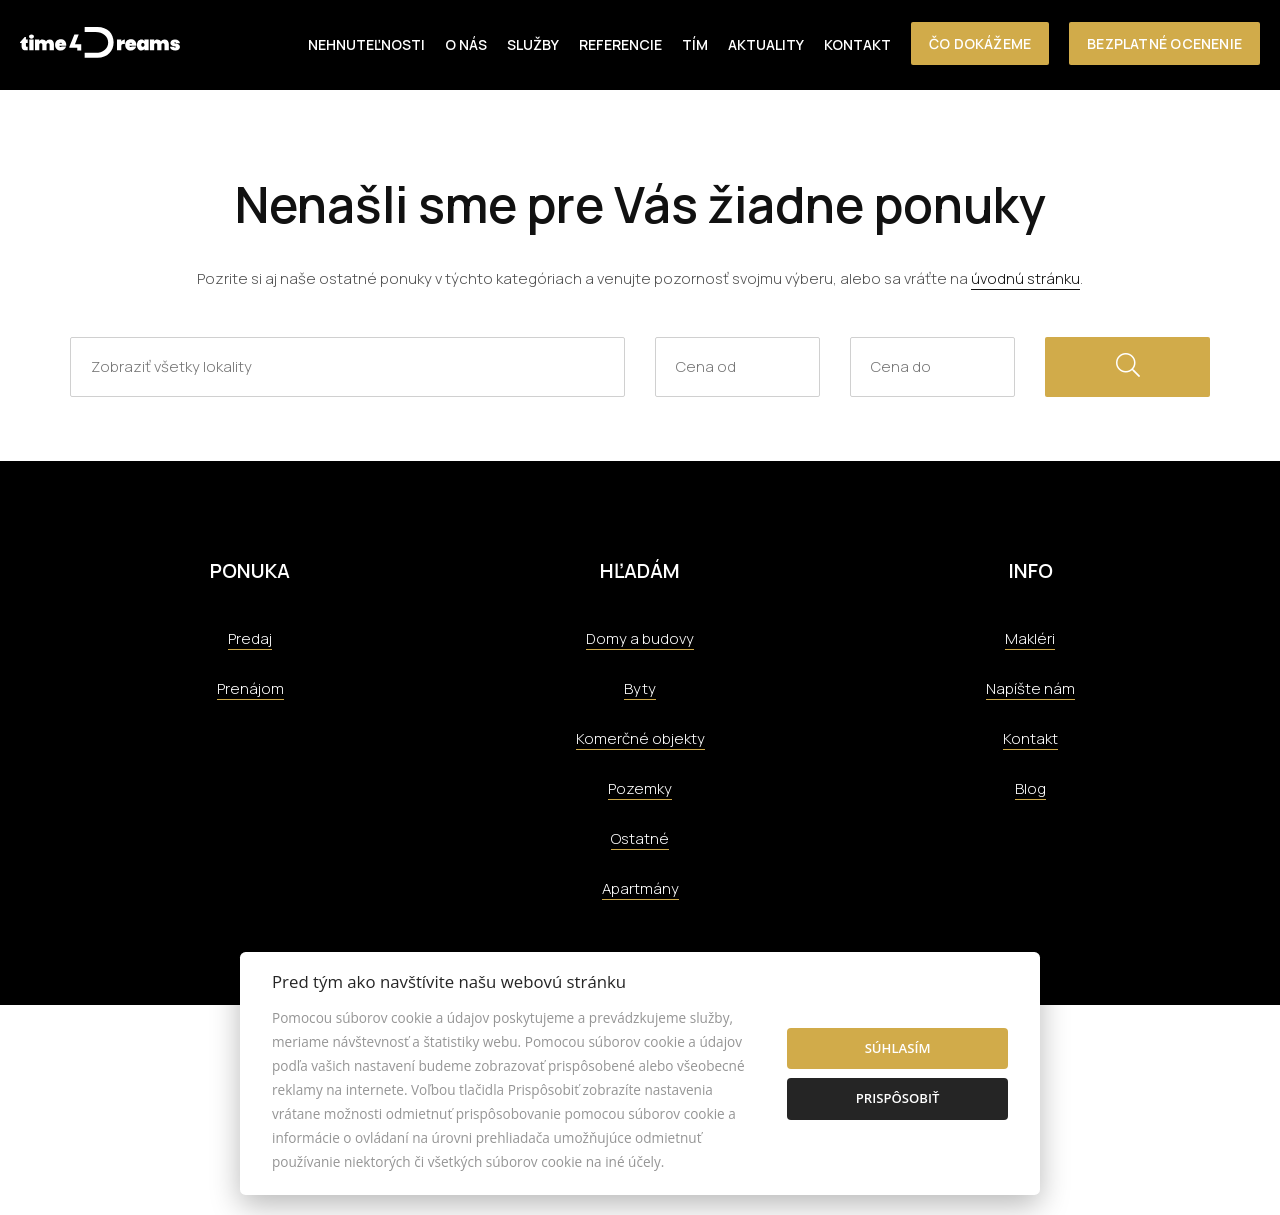 The image size is (1280, 1215). I want to click on Čo dokážeme, so click(980, 43).